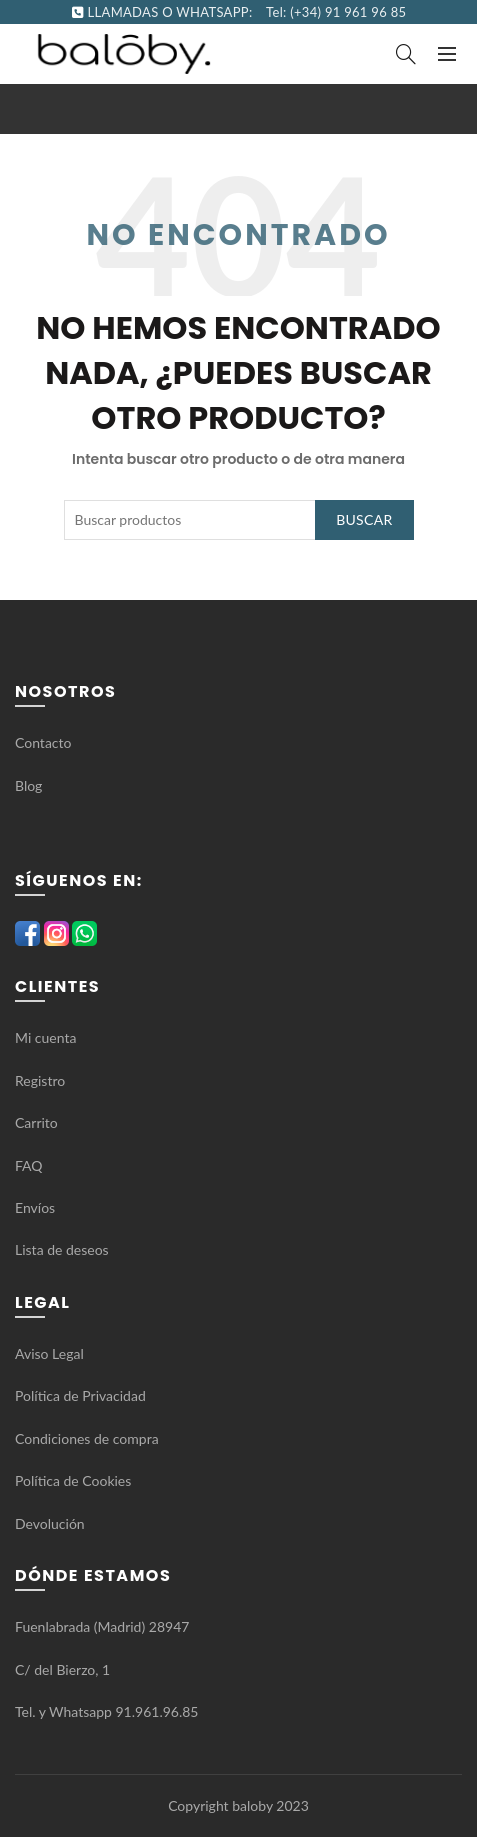  I want to click on Condiciones de compra, so click(87, 1438).